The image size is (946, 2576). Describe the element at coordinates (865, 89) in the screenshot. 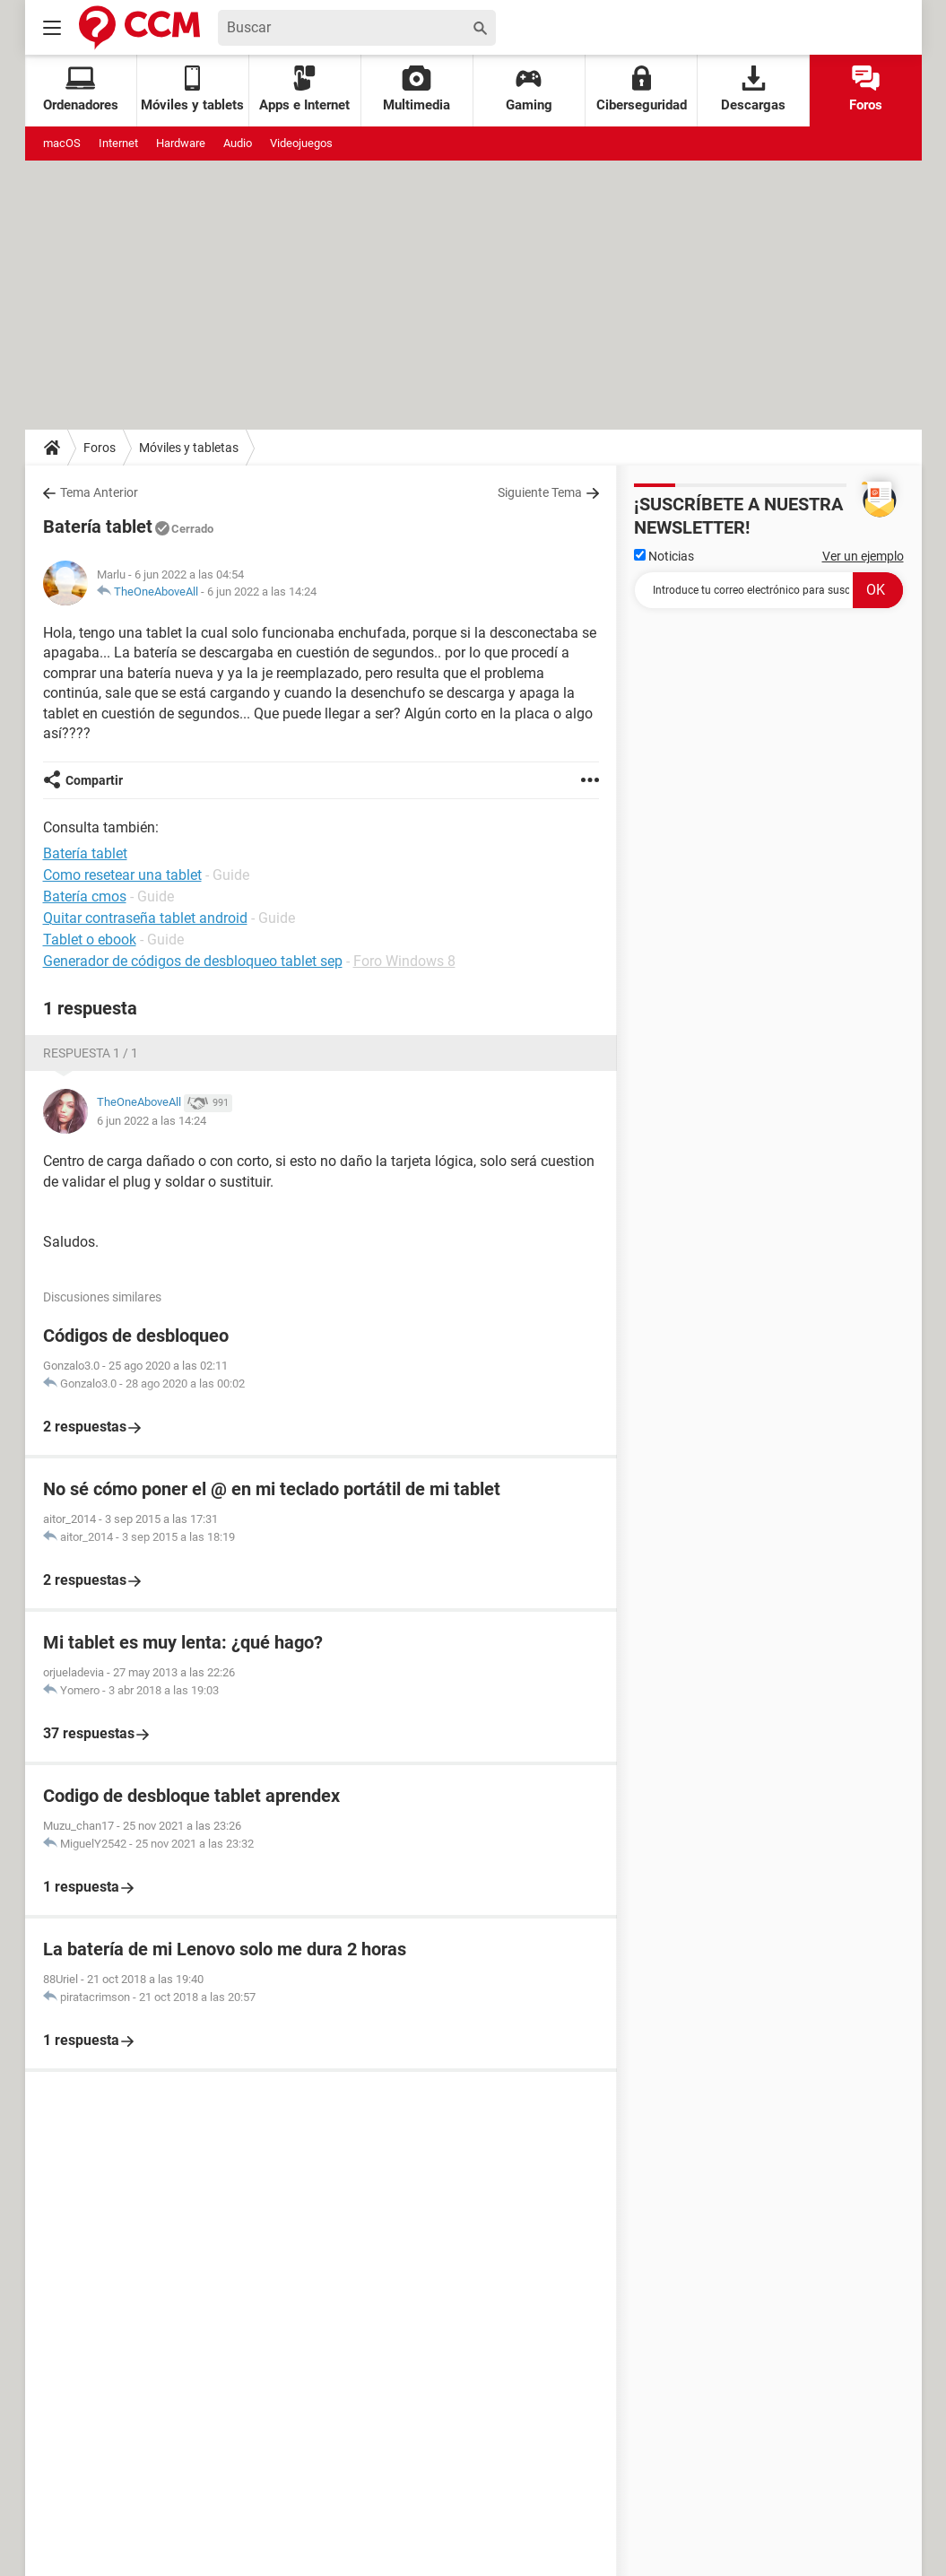

I see `Foros` at that location.